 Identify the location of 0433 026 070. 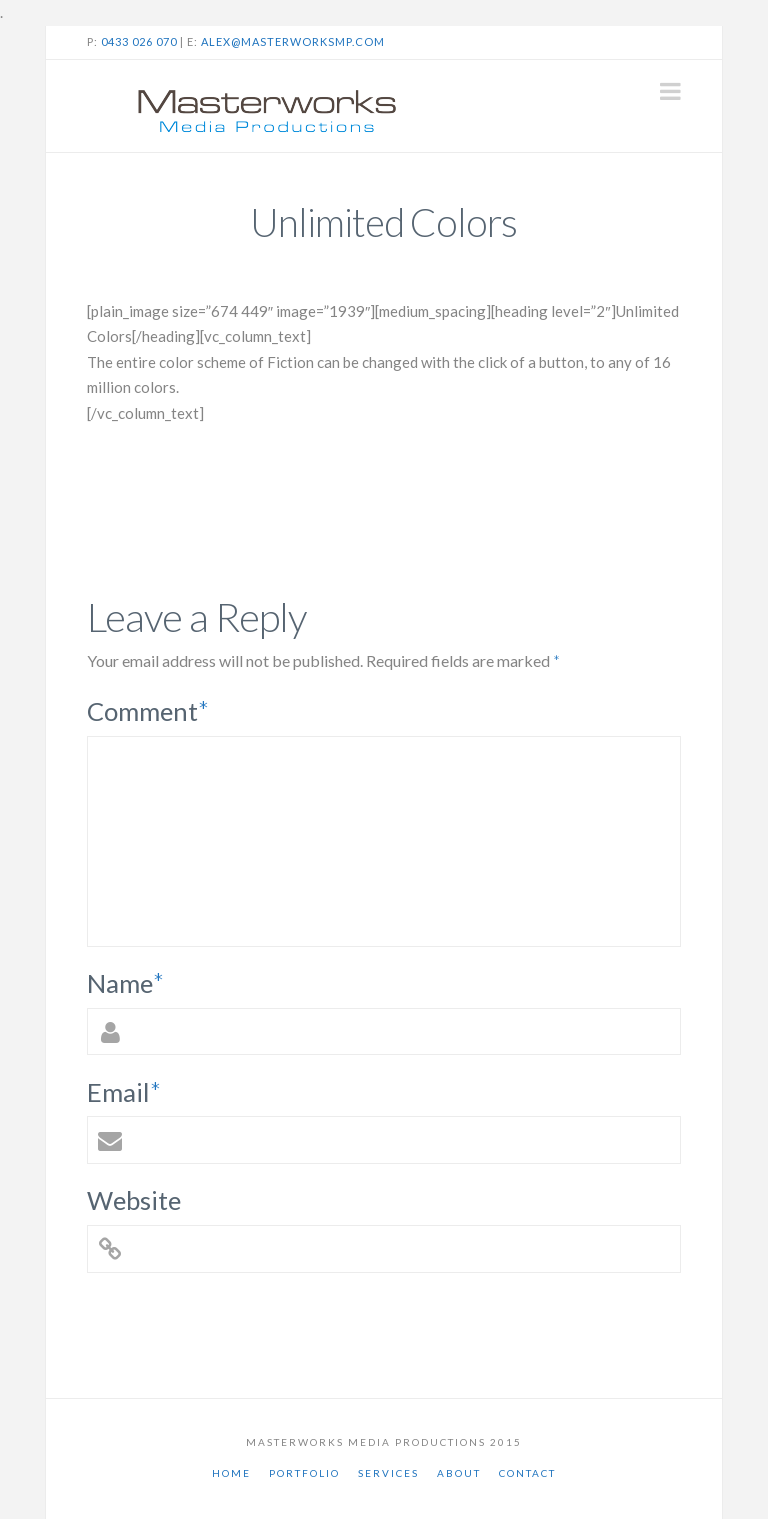
(139, 41).